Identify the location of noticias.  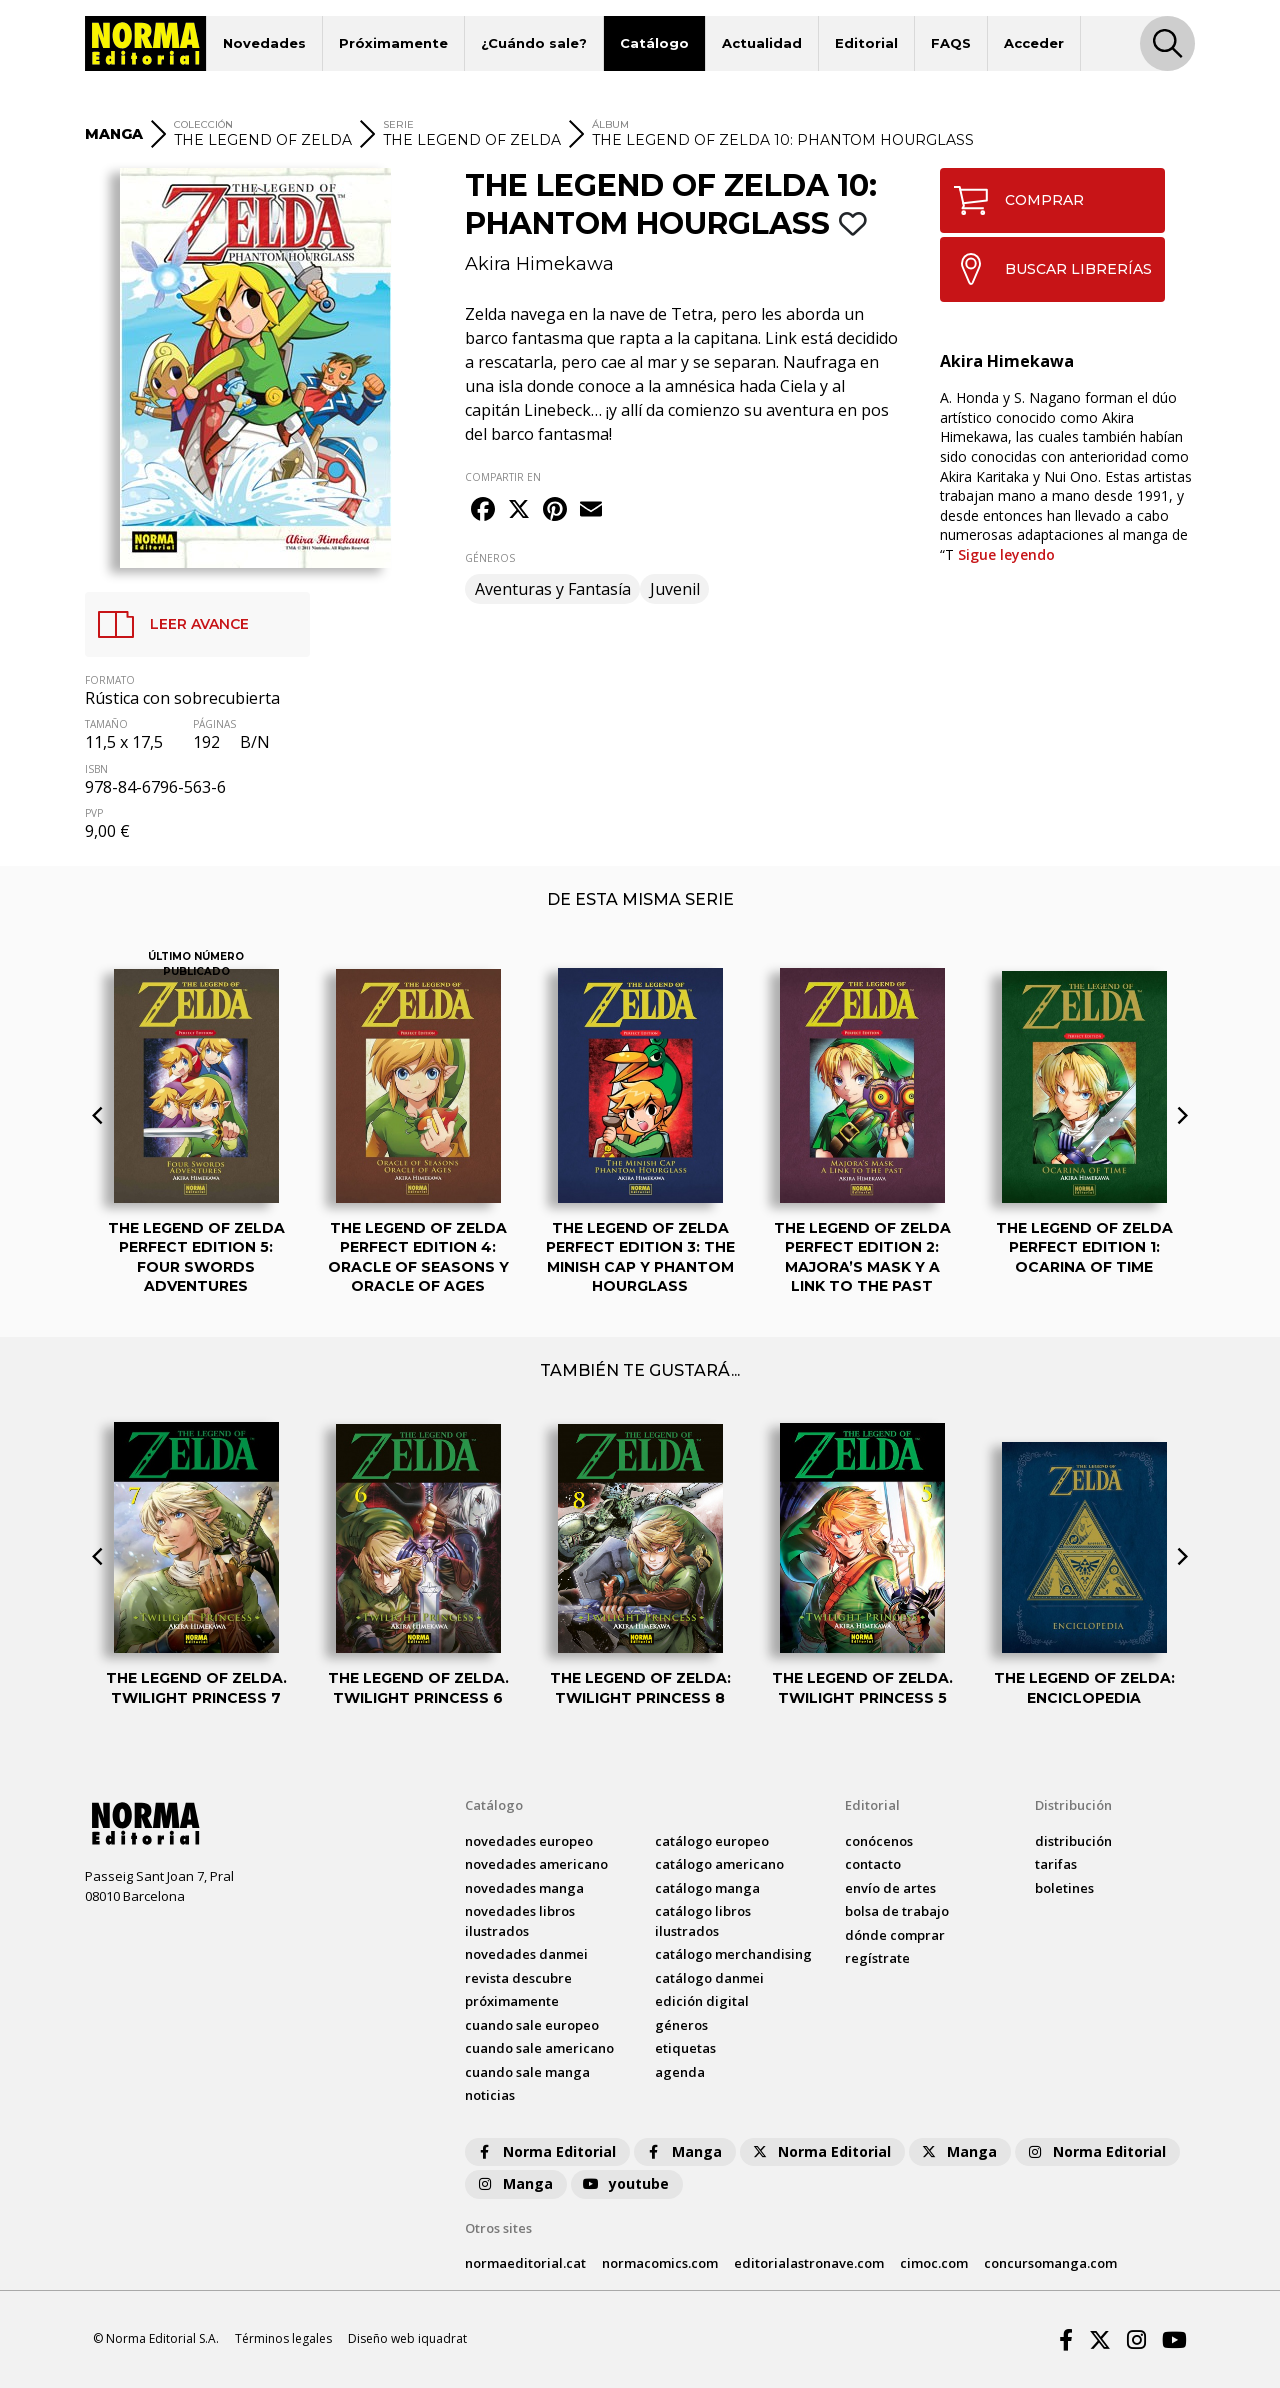
(490, 2095).